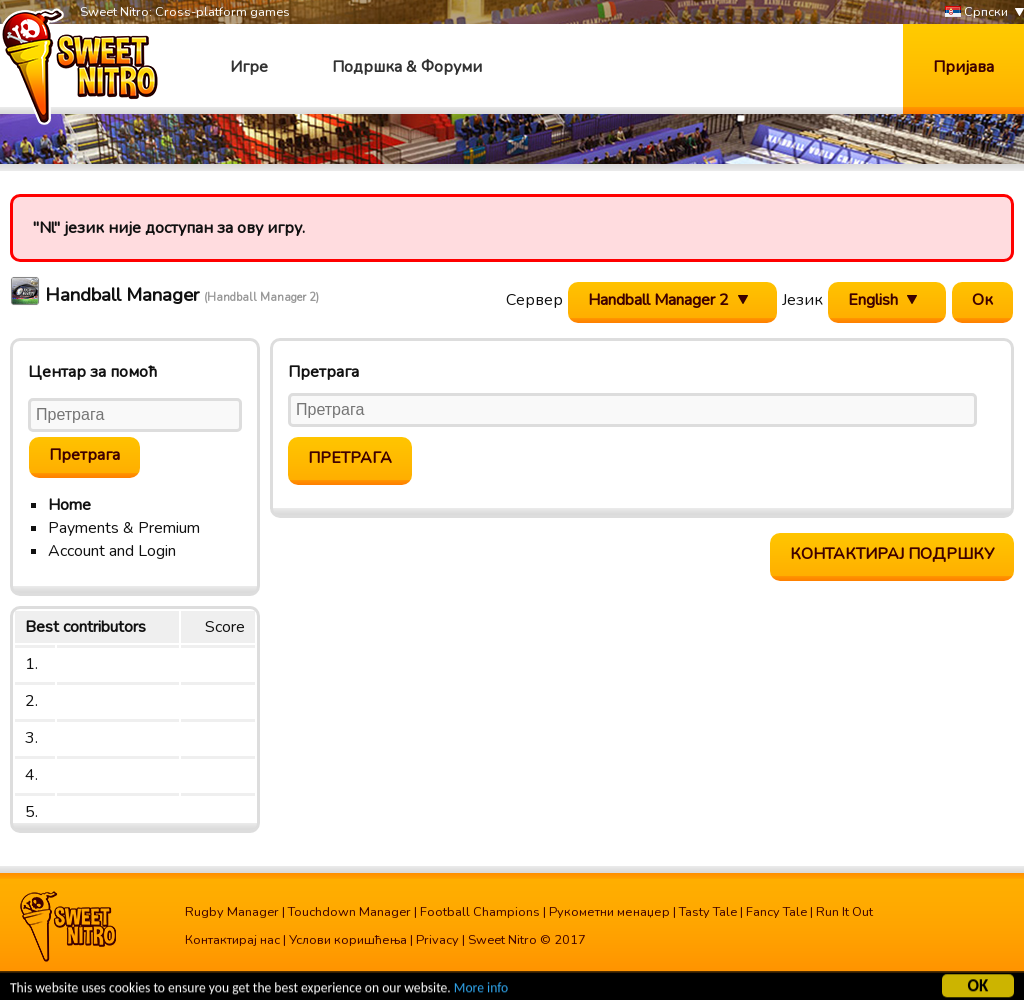  What do you see at coordinates (892, 554) in the screenshot?
I see `Контактирај подршку` at bounding box center [892, 554].